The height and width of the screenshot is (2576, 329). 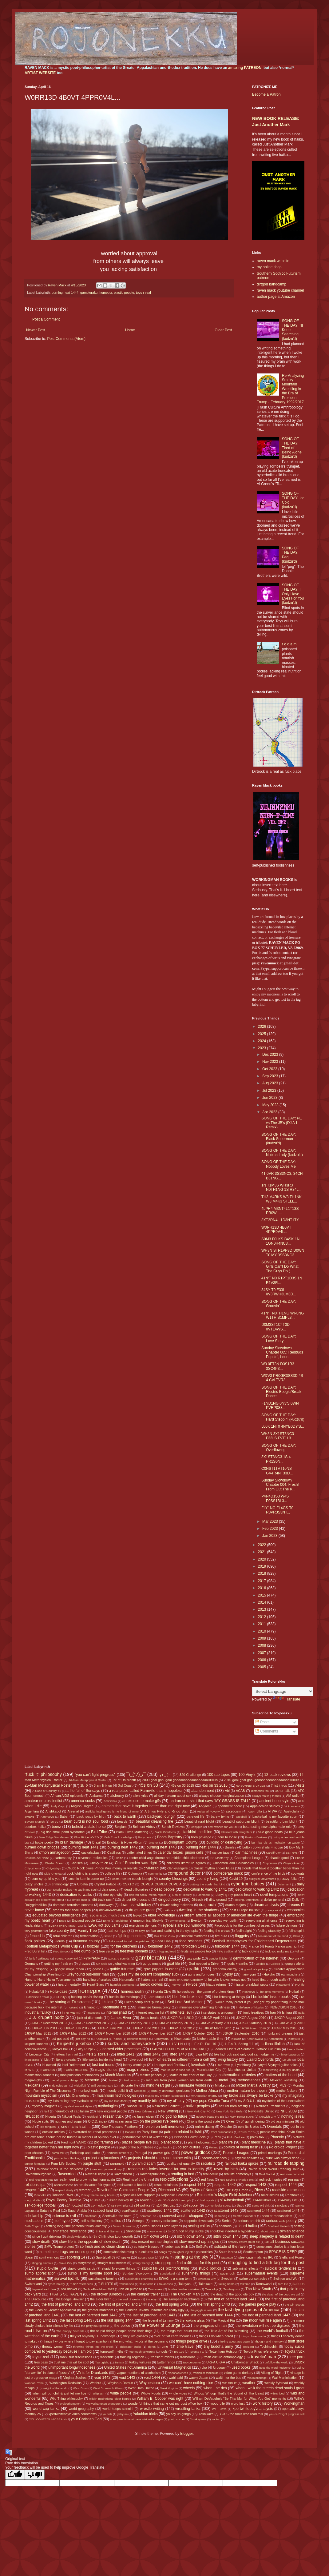 I want to click on the first spring 1443, so click(x=213, y=2304).